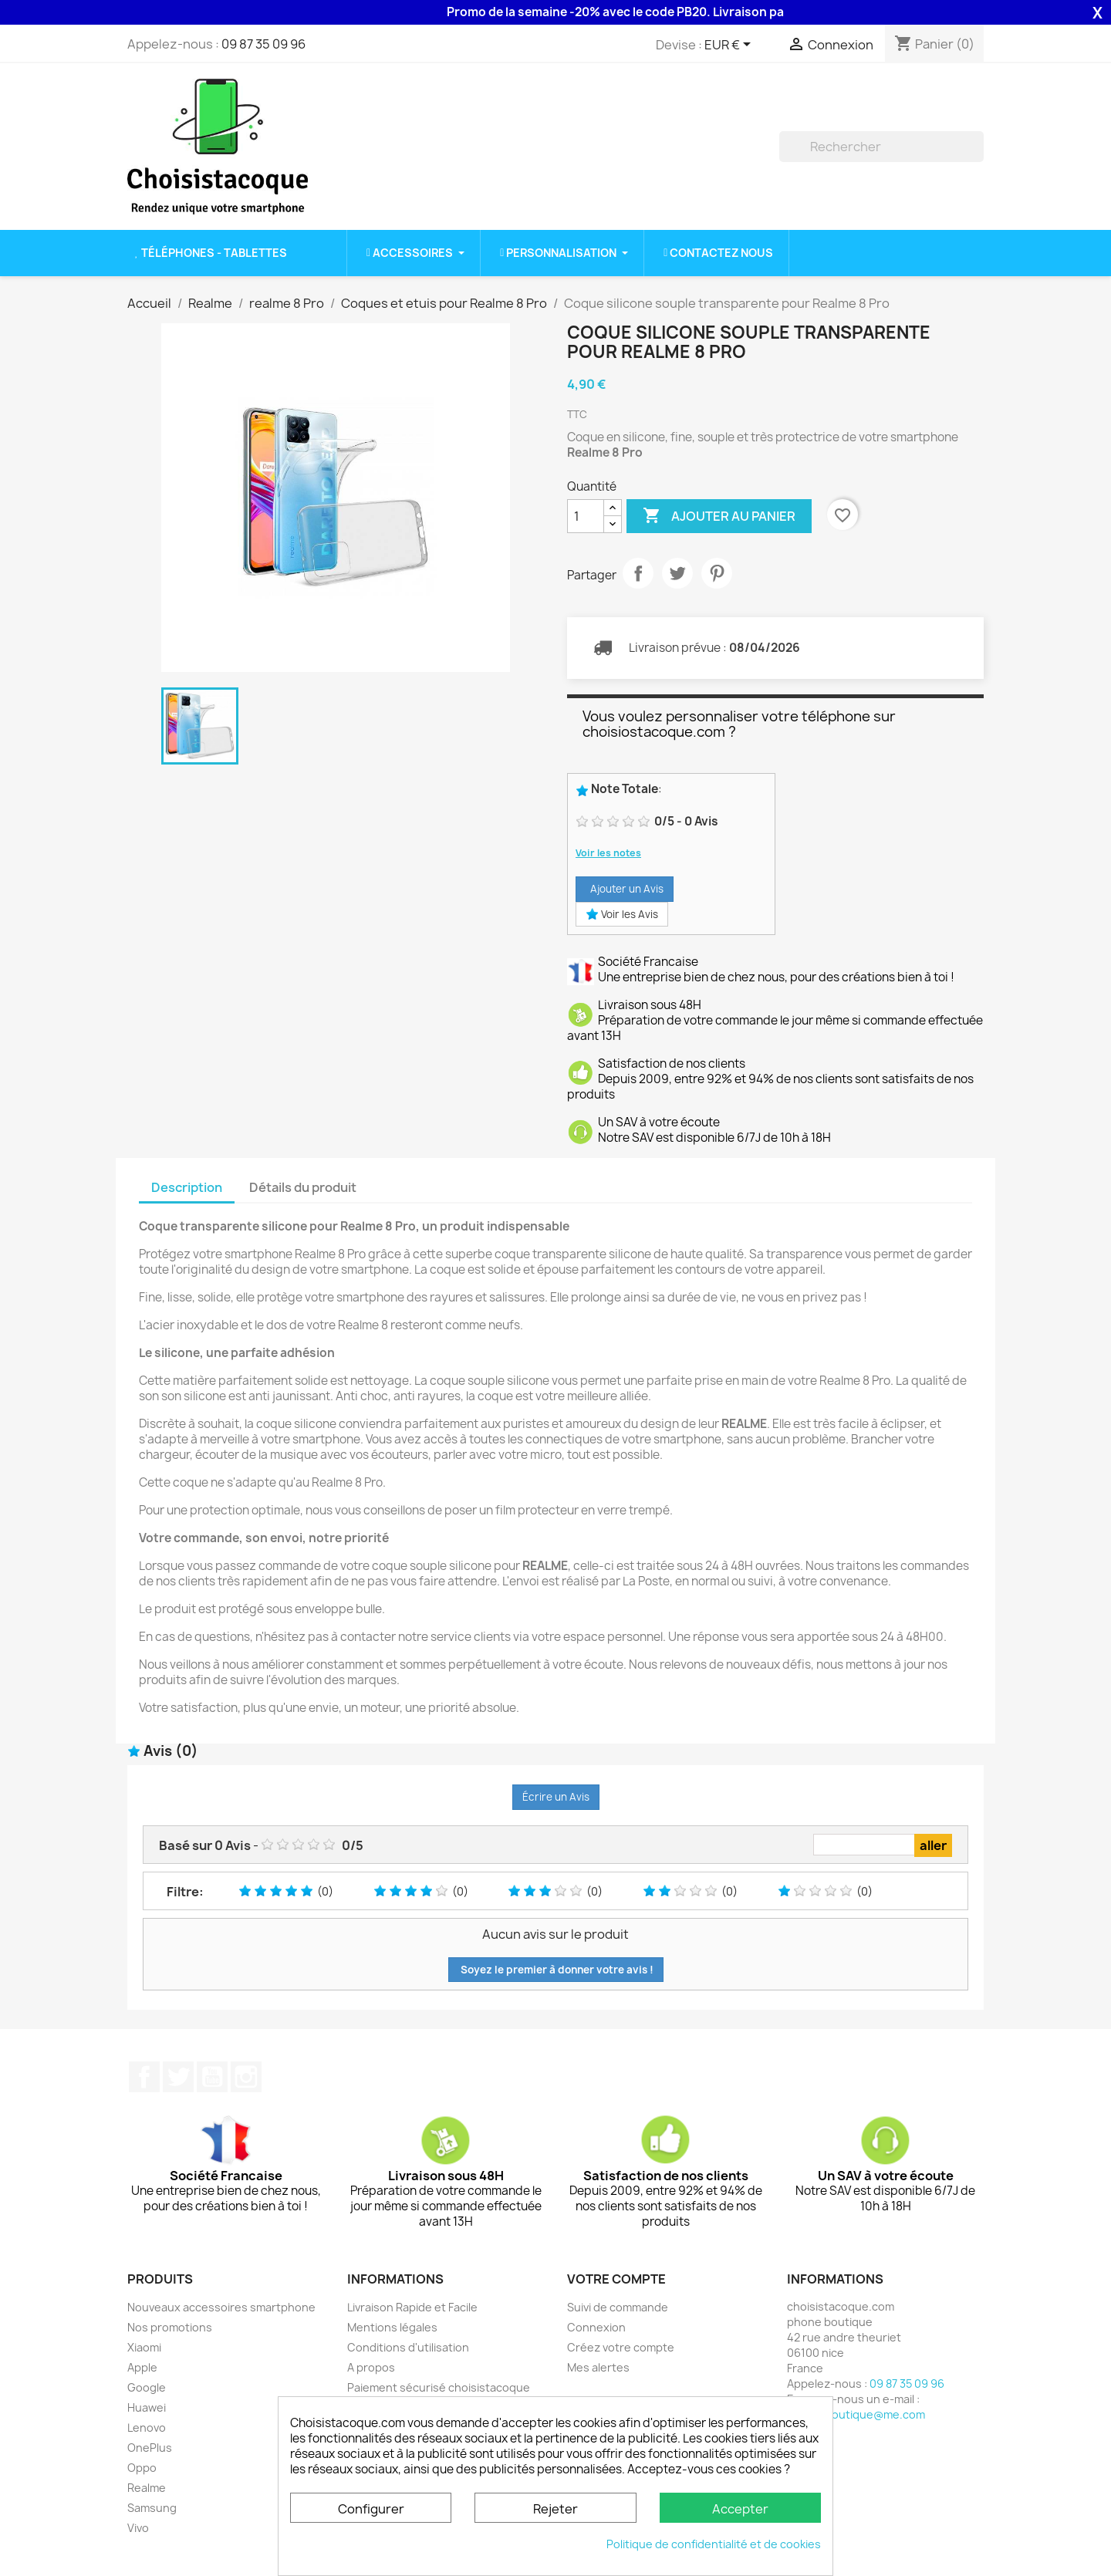  I want to click on Oppo, so click(142, 2467).